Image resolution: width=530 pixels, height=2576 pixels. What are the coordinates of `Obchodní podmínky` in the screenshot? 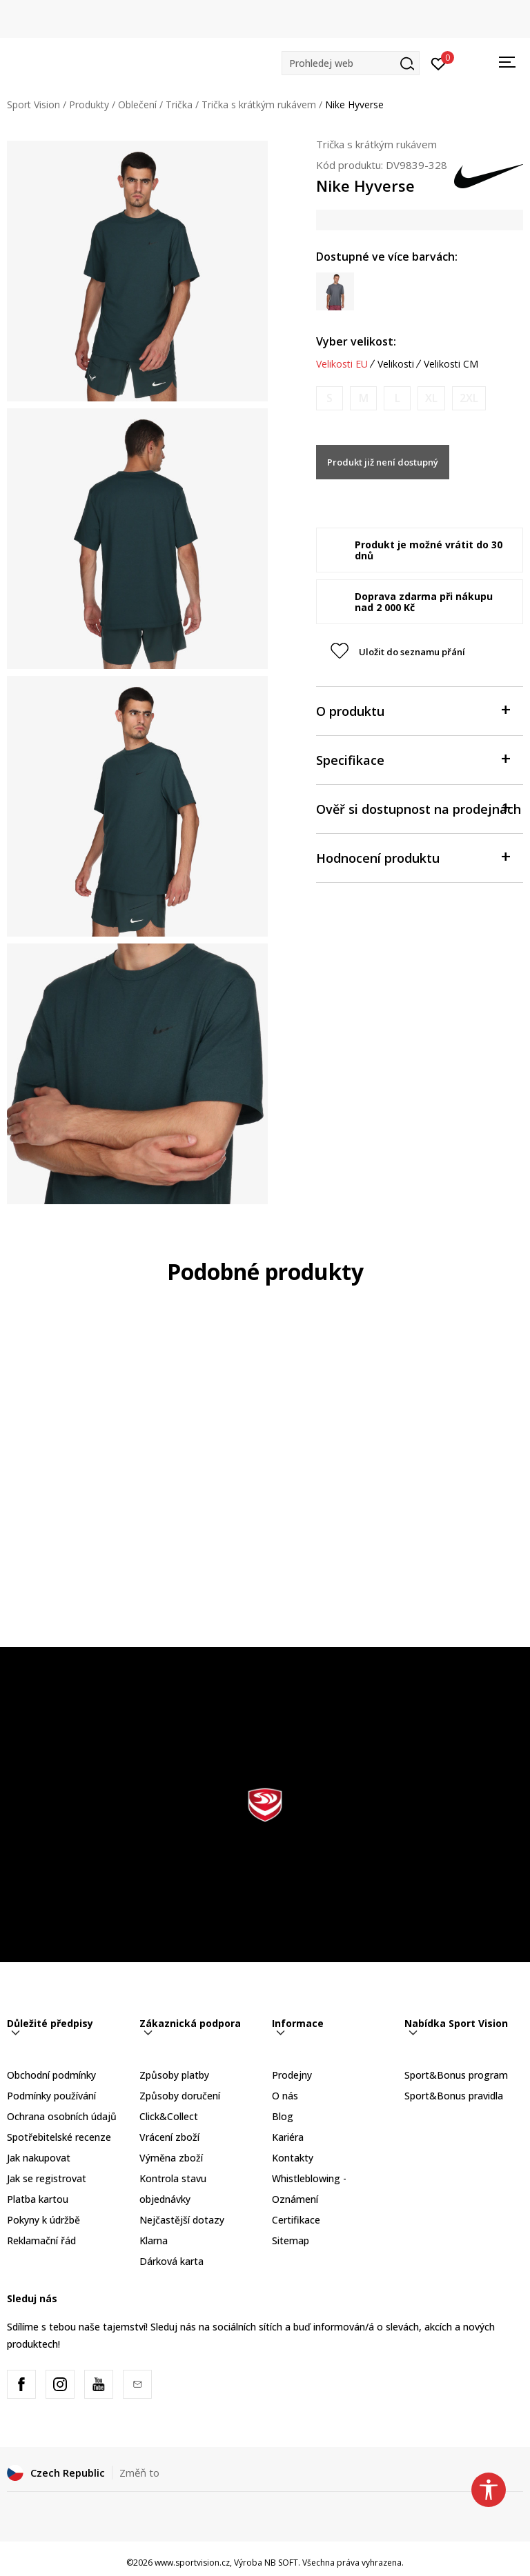 It's located at (51, 2074).